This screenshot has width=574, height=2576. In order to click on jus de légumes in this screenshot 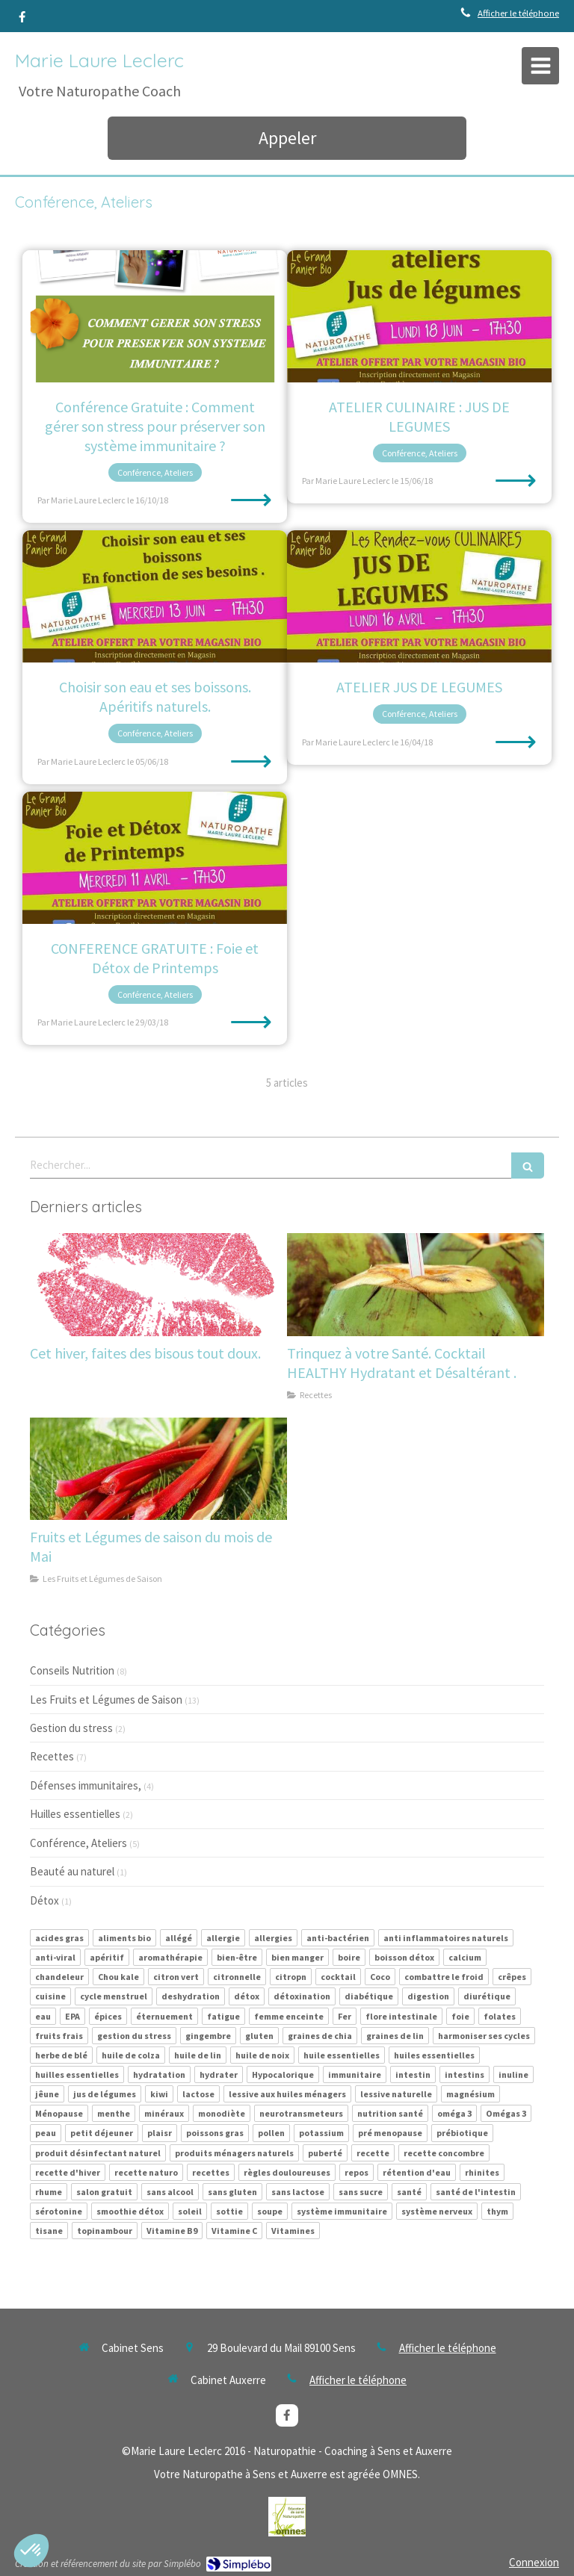, I will do `click(104, 2093)`.